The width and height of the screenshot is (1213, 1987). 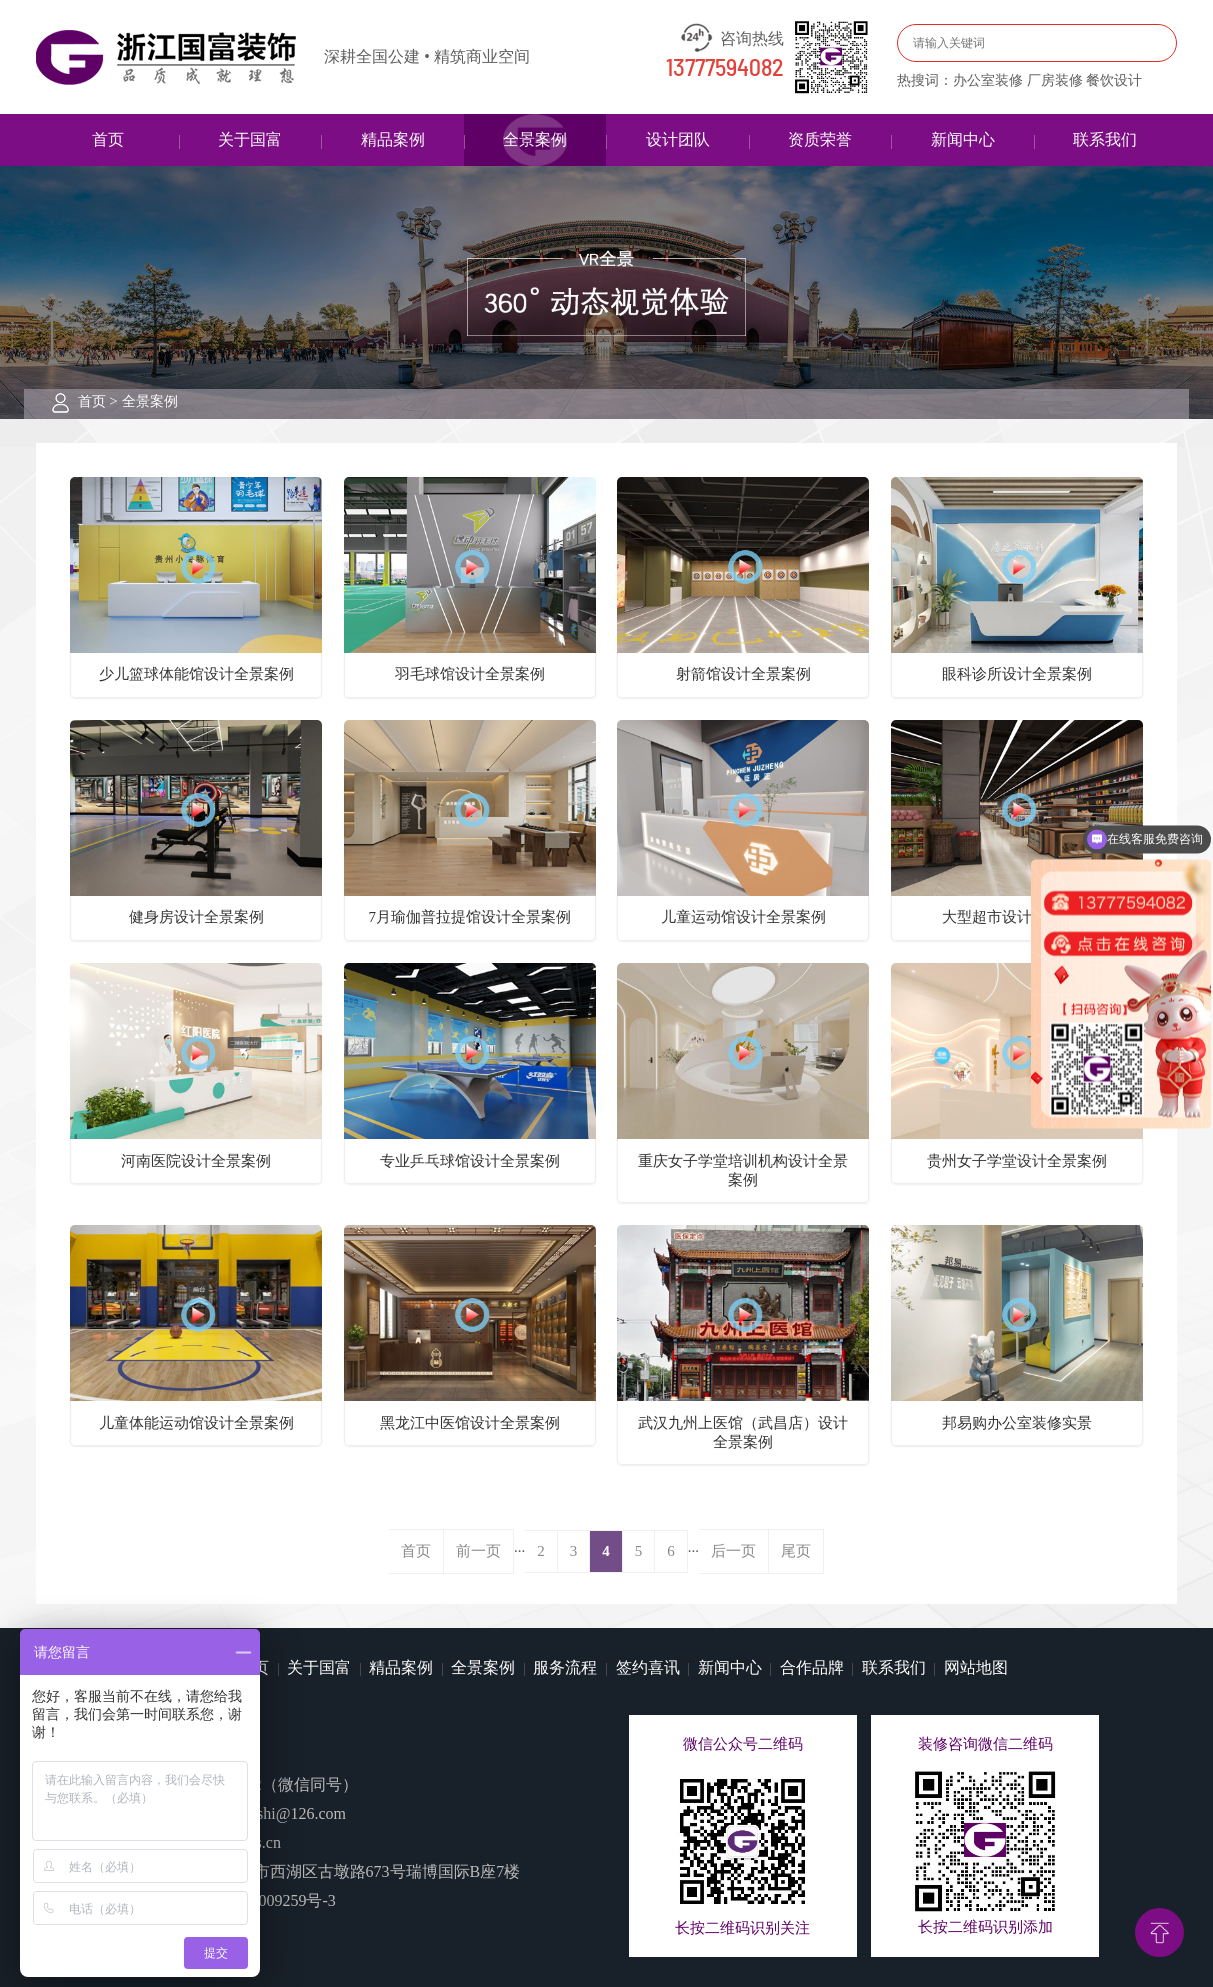 I want to click on 合作品牌, so click(x=812, y=1667).